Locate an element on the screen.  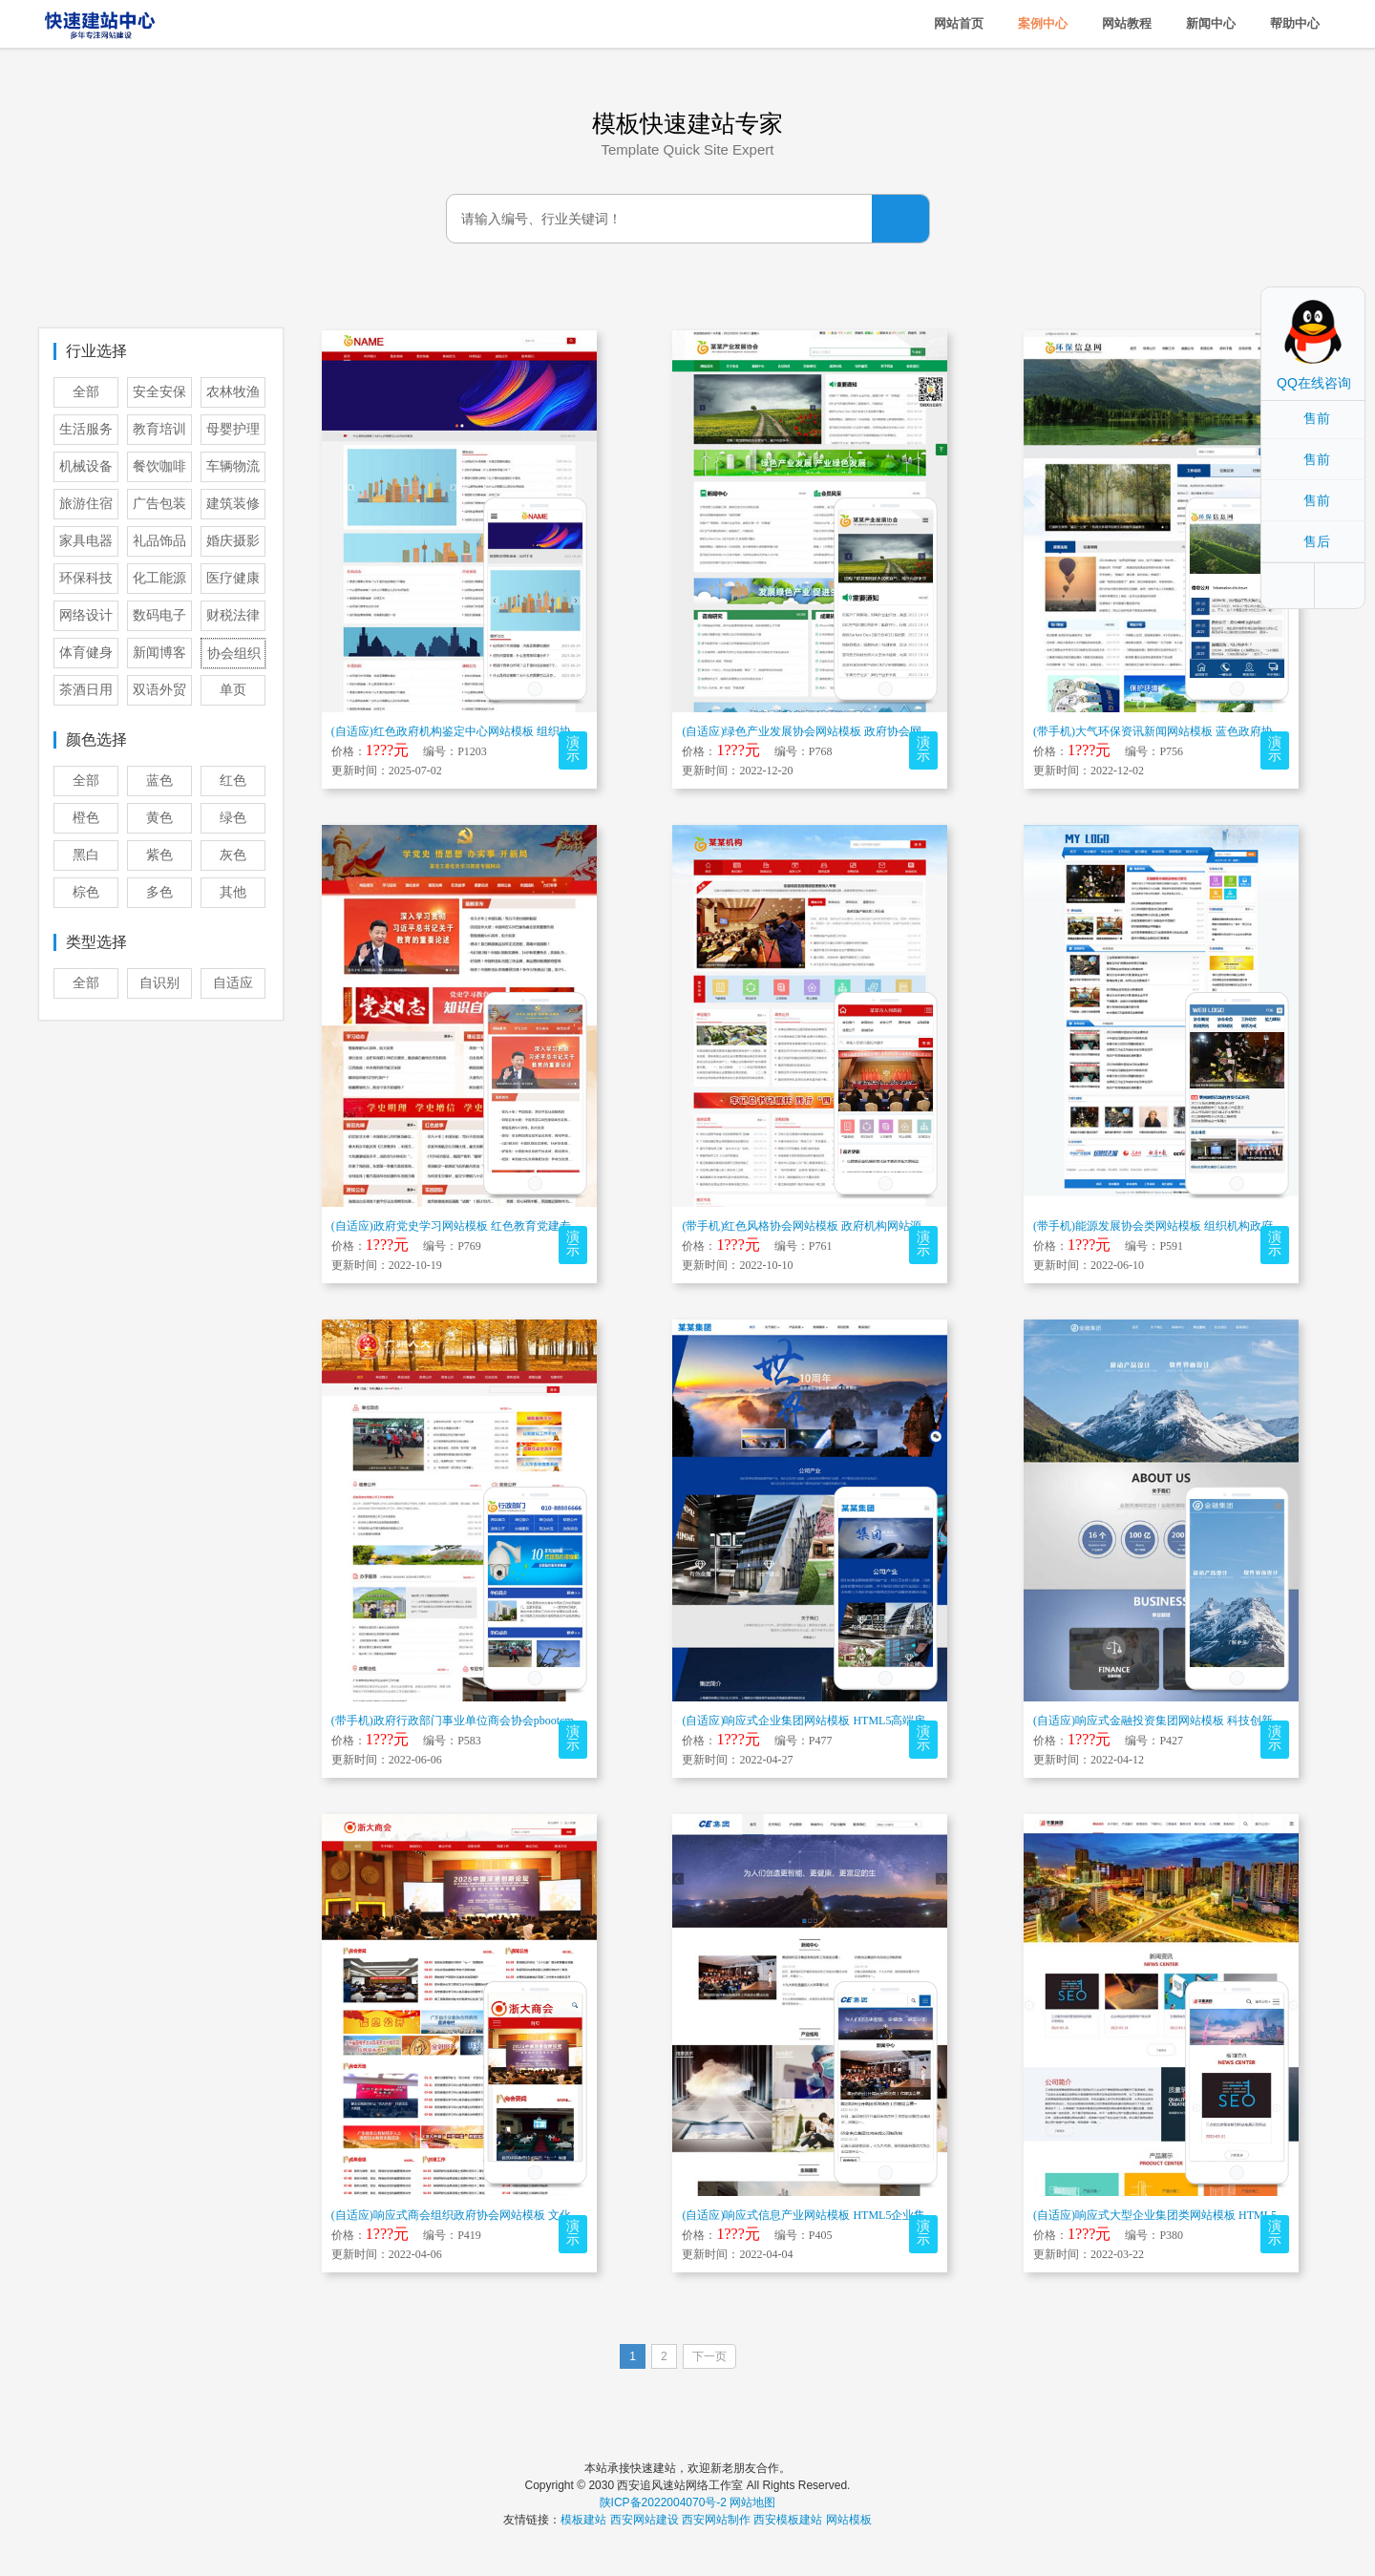
婚庆摄影 is located at coordinates (233, 541).